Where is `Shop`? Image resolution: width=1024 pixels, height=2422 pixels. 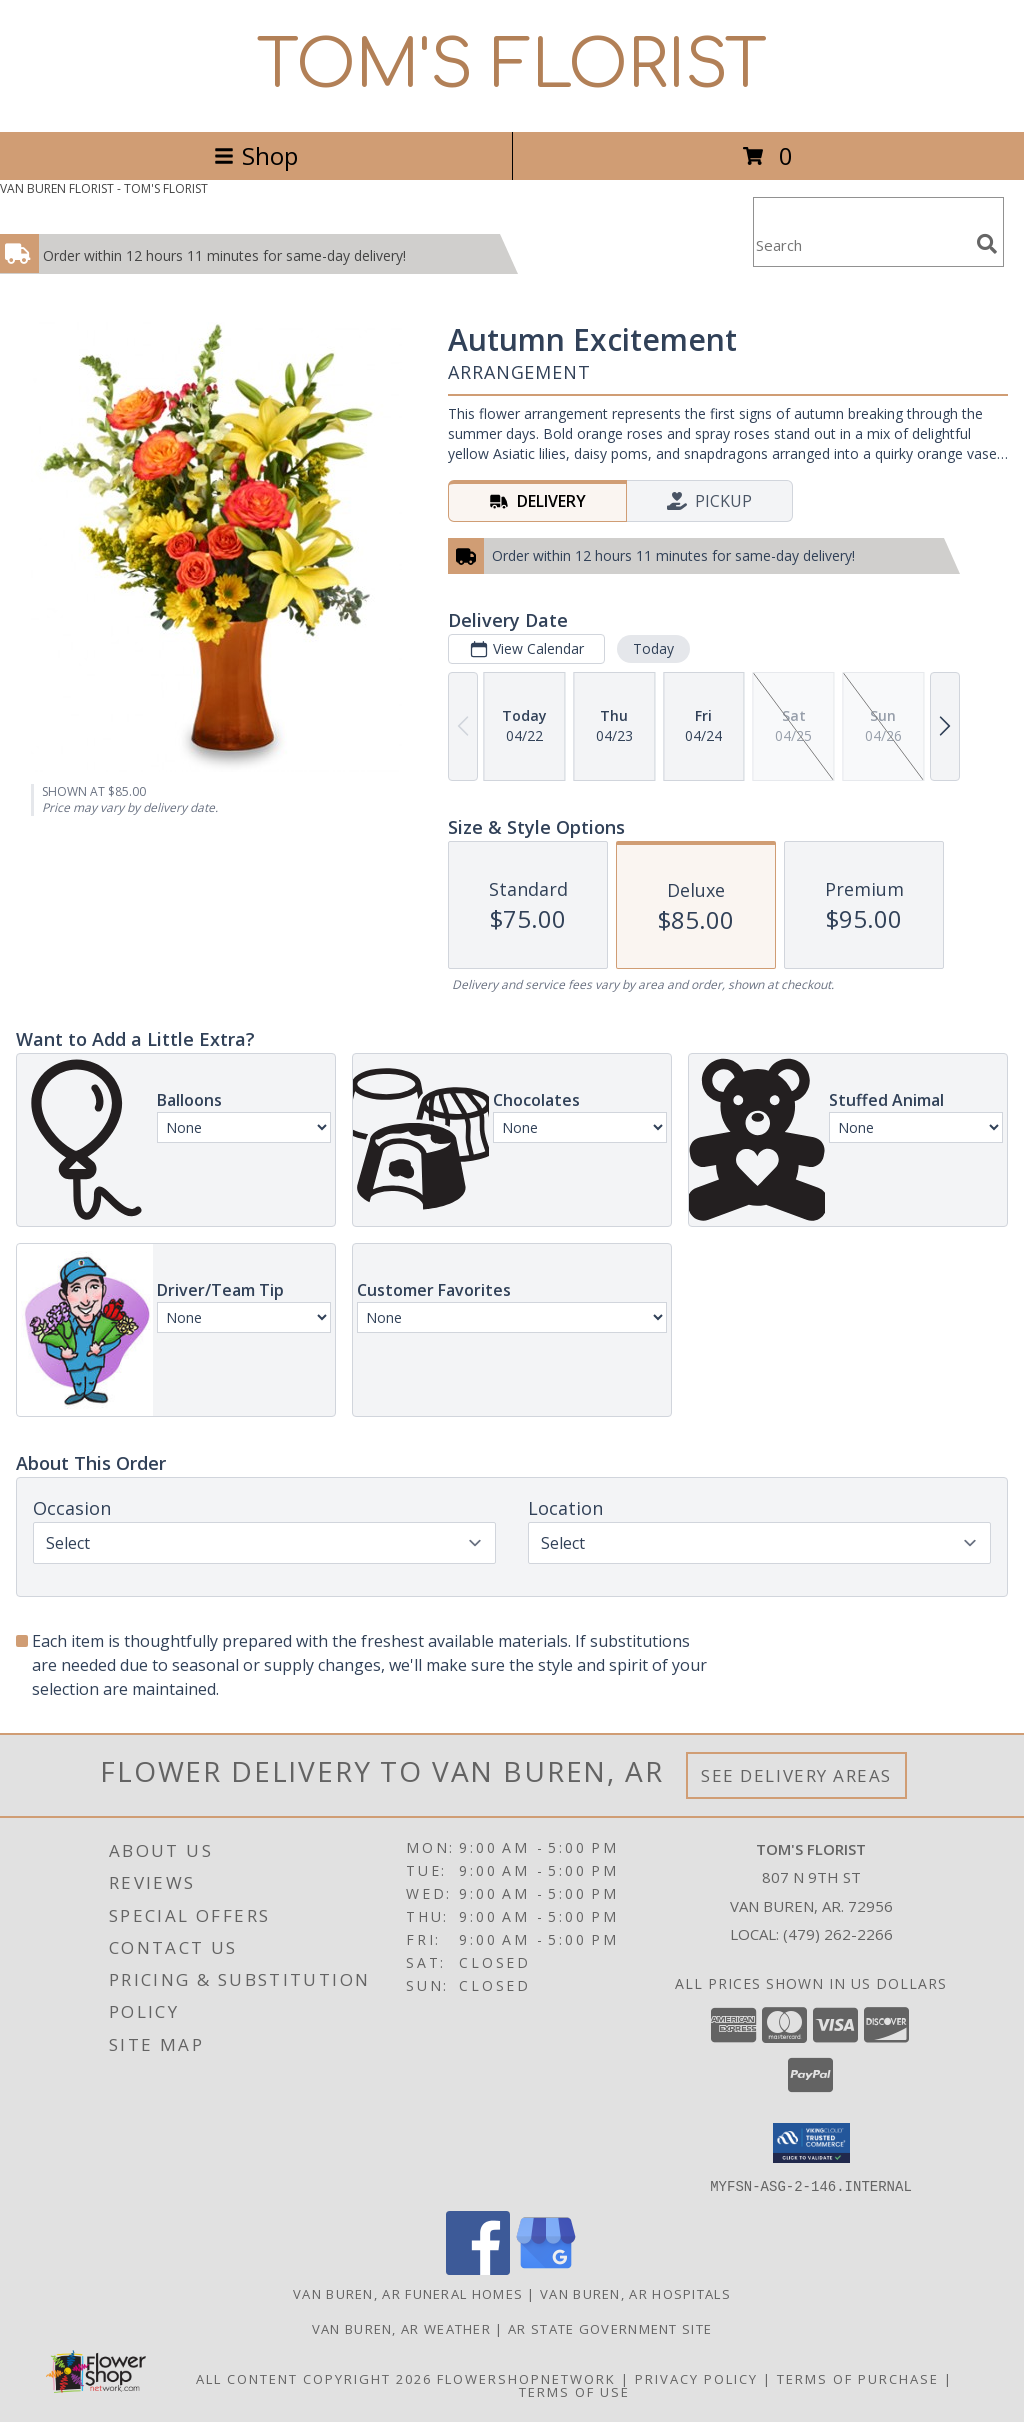 Shop is located at coordinates (256, 155).